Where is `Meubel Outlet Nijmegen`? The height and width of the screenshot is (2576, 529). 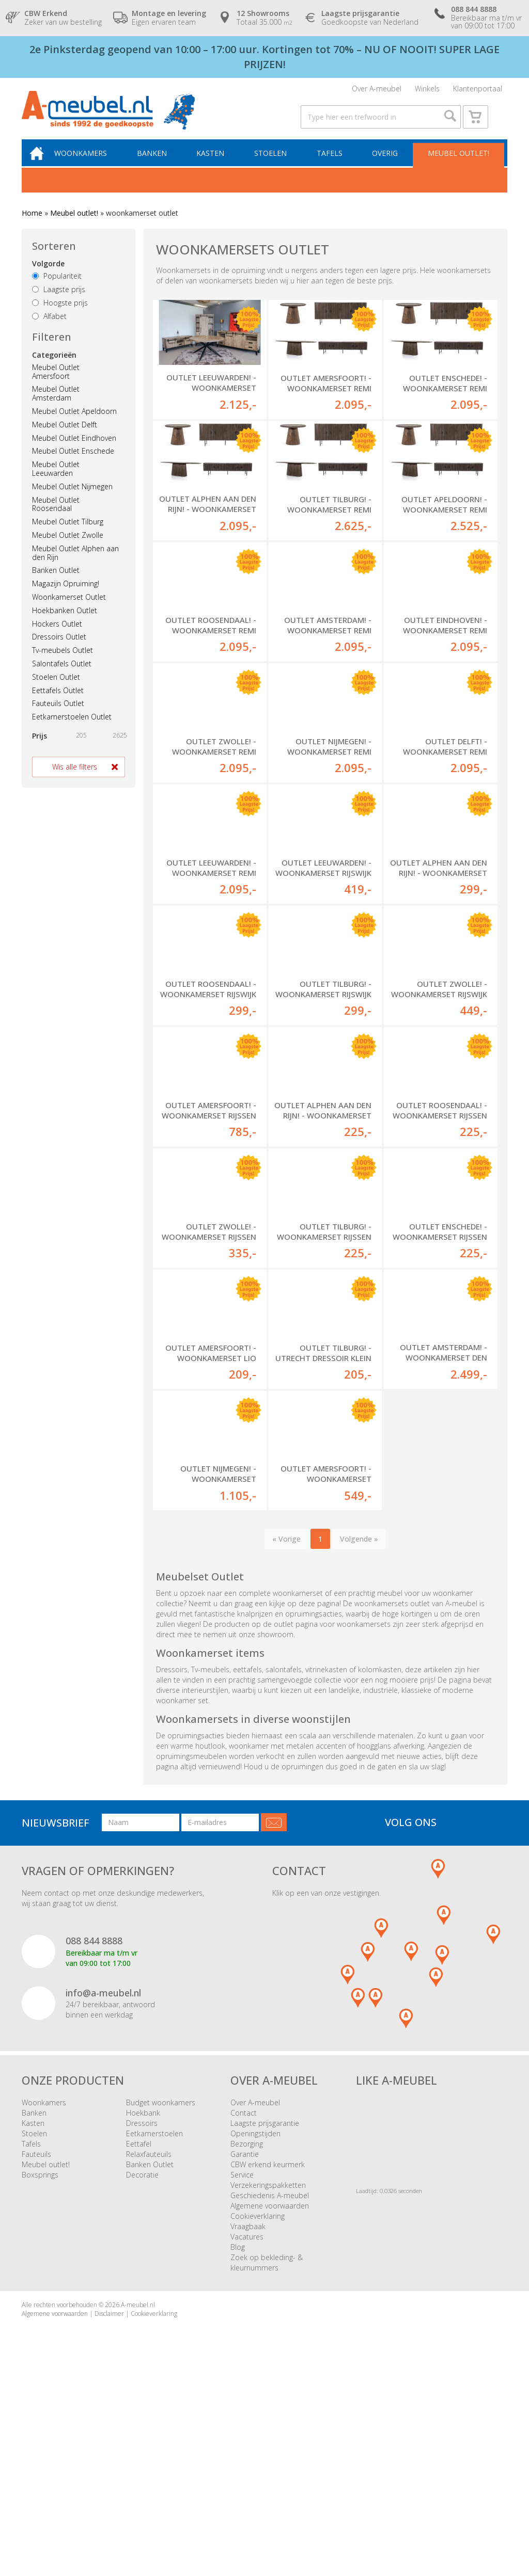 Meubel Outlet Nijmegen is located at coordinates (72, 498).